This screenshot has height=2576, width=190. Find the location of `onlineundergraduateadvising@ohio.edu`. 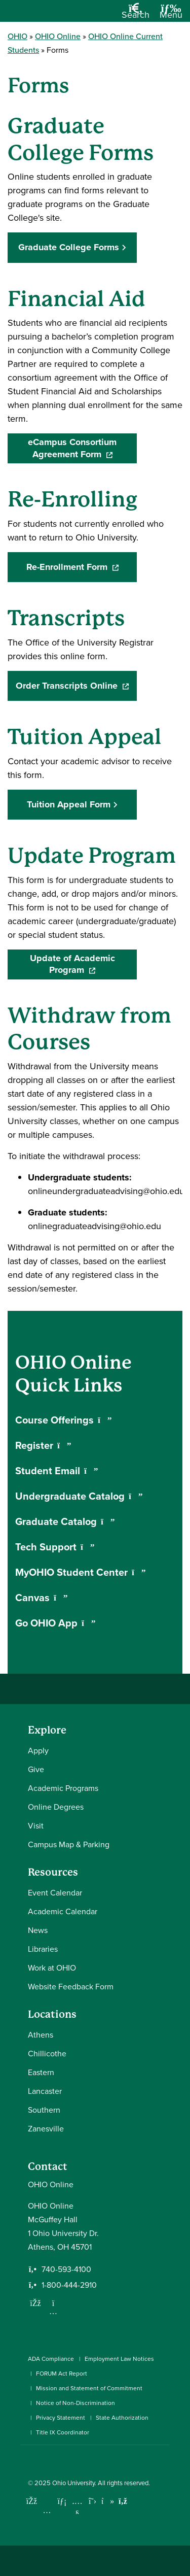

onlineundergraduateadvising@ohio.edu is located at coordinates (106, 1191).